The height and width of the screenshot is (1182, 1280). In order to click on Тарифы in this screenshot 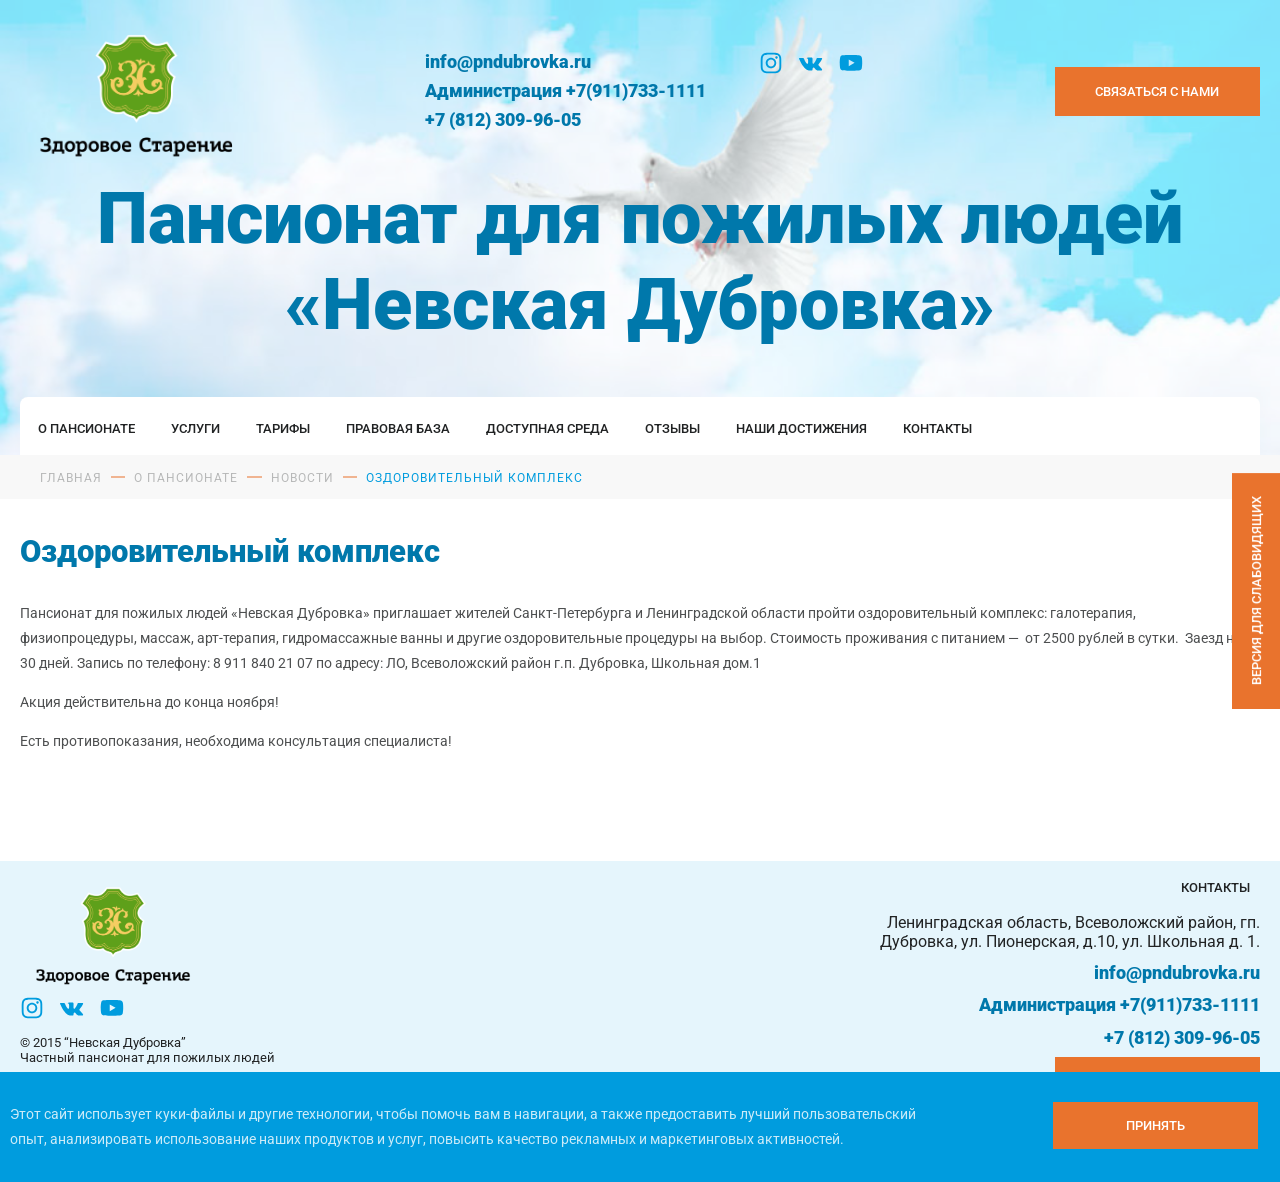, I will do `click(283, 428)`.